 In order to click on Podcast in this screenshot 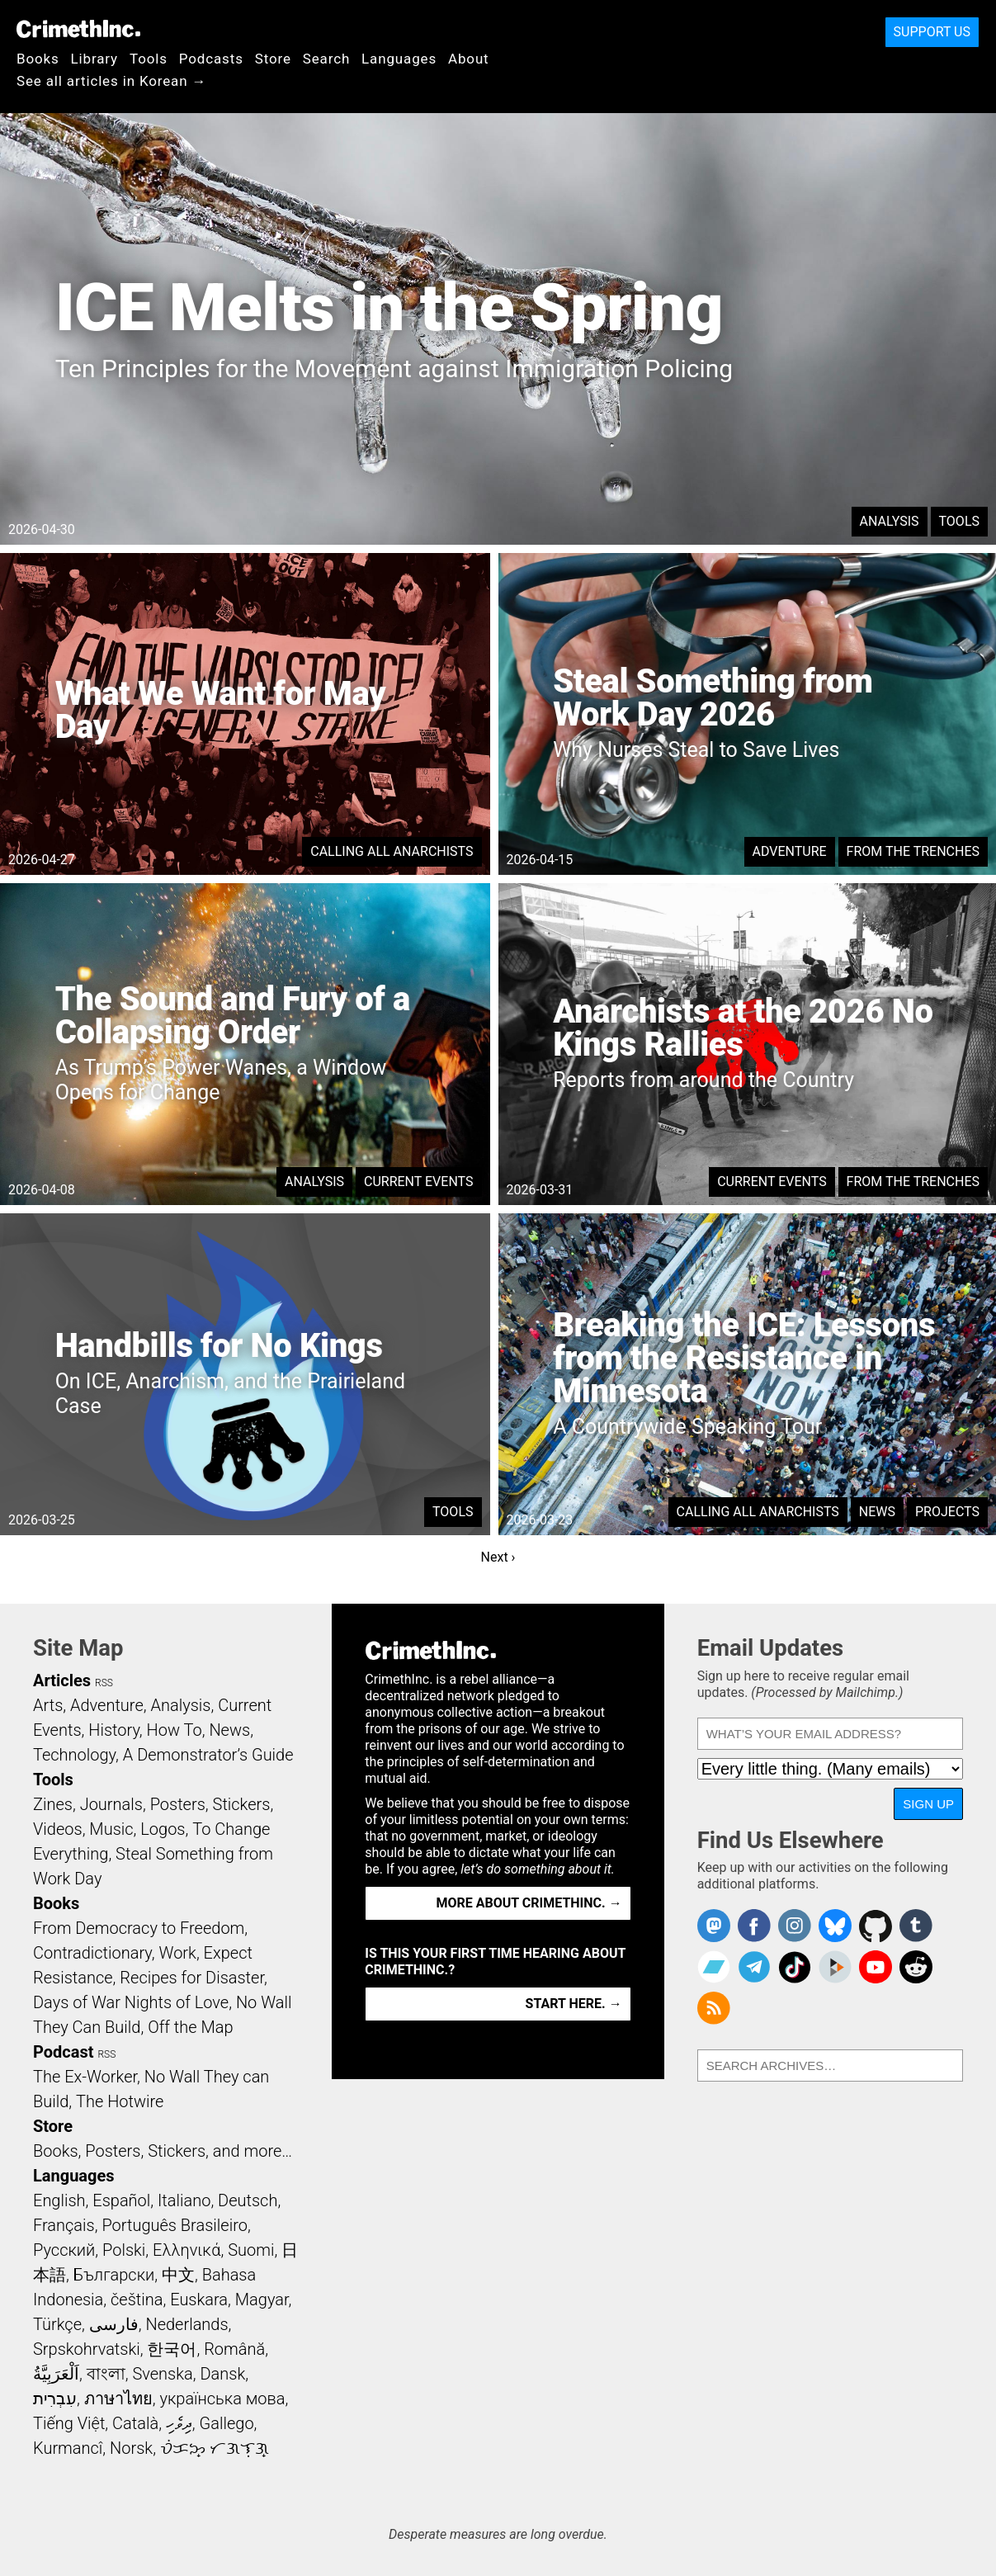, I will do `click(63, 2052)`.